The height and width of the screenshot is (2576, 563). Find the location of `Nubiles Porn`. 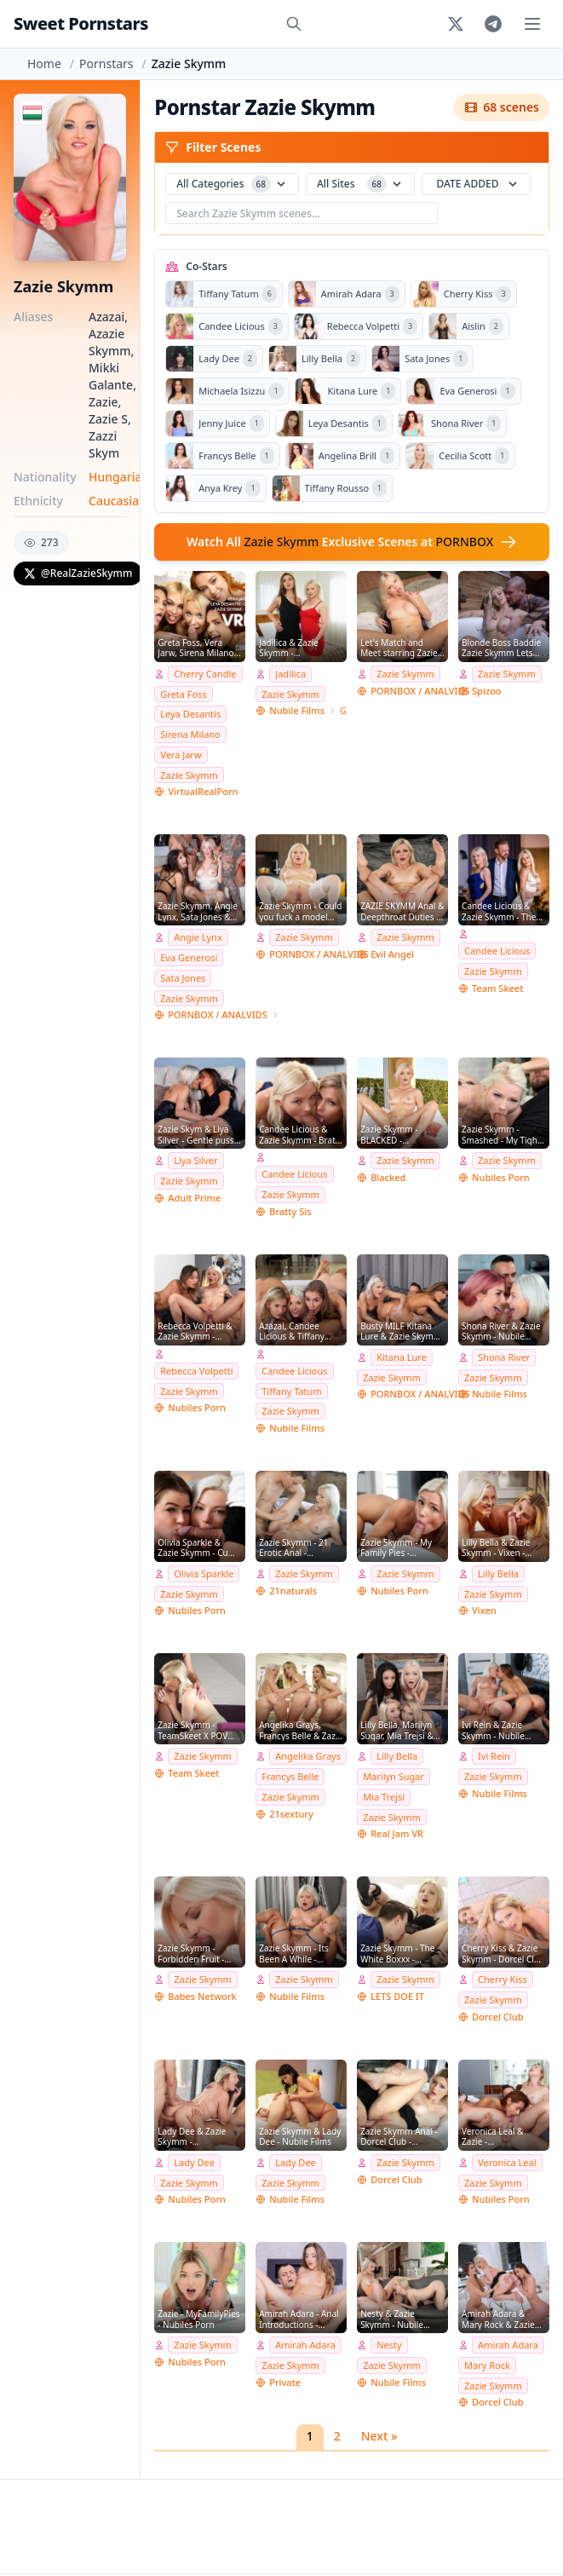

Nubiles Porn is located at coordinates (501, 1177).